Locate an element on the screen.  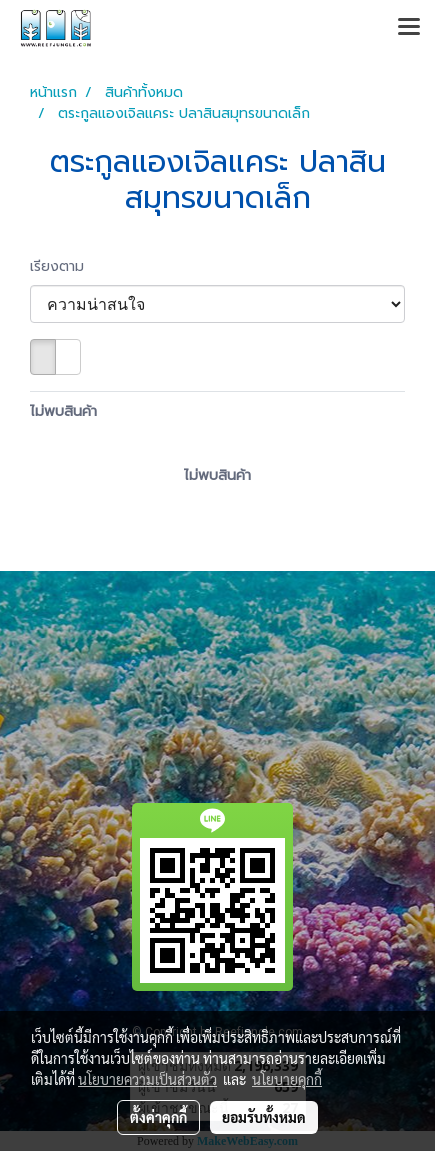
ยอมรับทั้งหมด is located at coordinates (264, 1117).